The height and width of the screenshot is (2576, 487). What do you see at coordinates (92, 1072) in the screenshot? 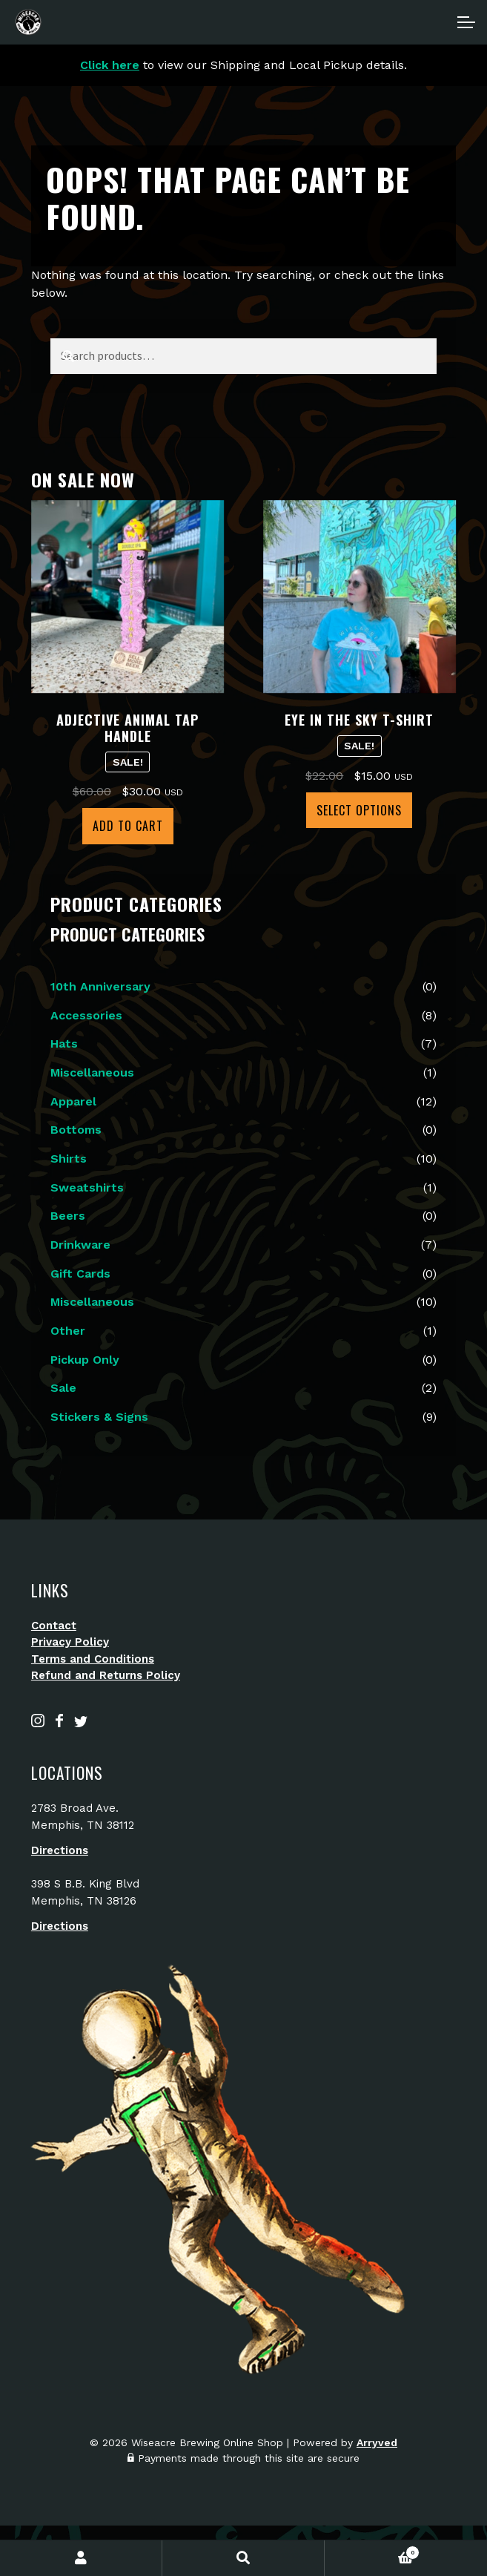
I see `Miscellaneous` at bounding box center [92, 1072].